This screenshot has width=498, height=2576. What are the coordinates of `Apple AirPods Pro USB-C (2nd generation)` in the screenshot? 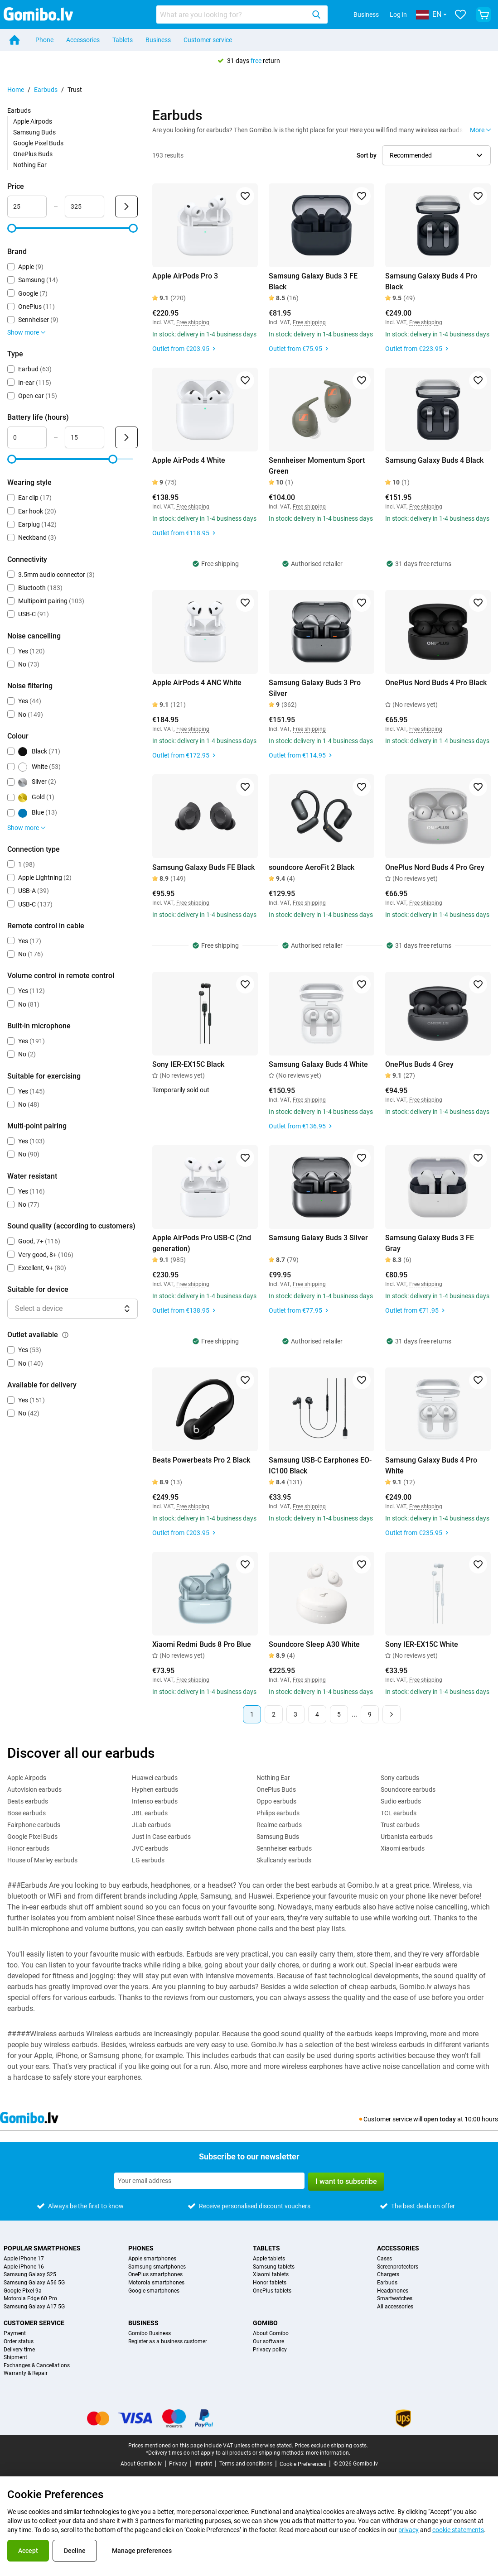 It's located at (201, 1243).